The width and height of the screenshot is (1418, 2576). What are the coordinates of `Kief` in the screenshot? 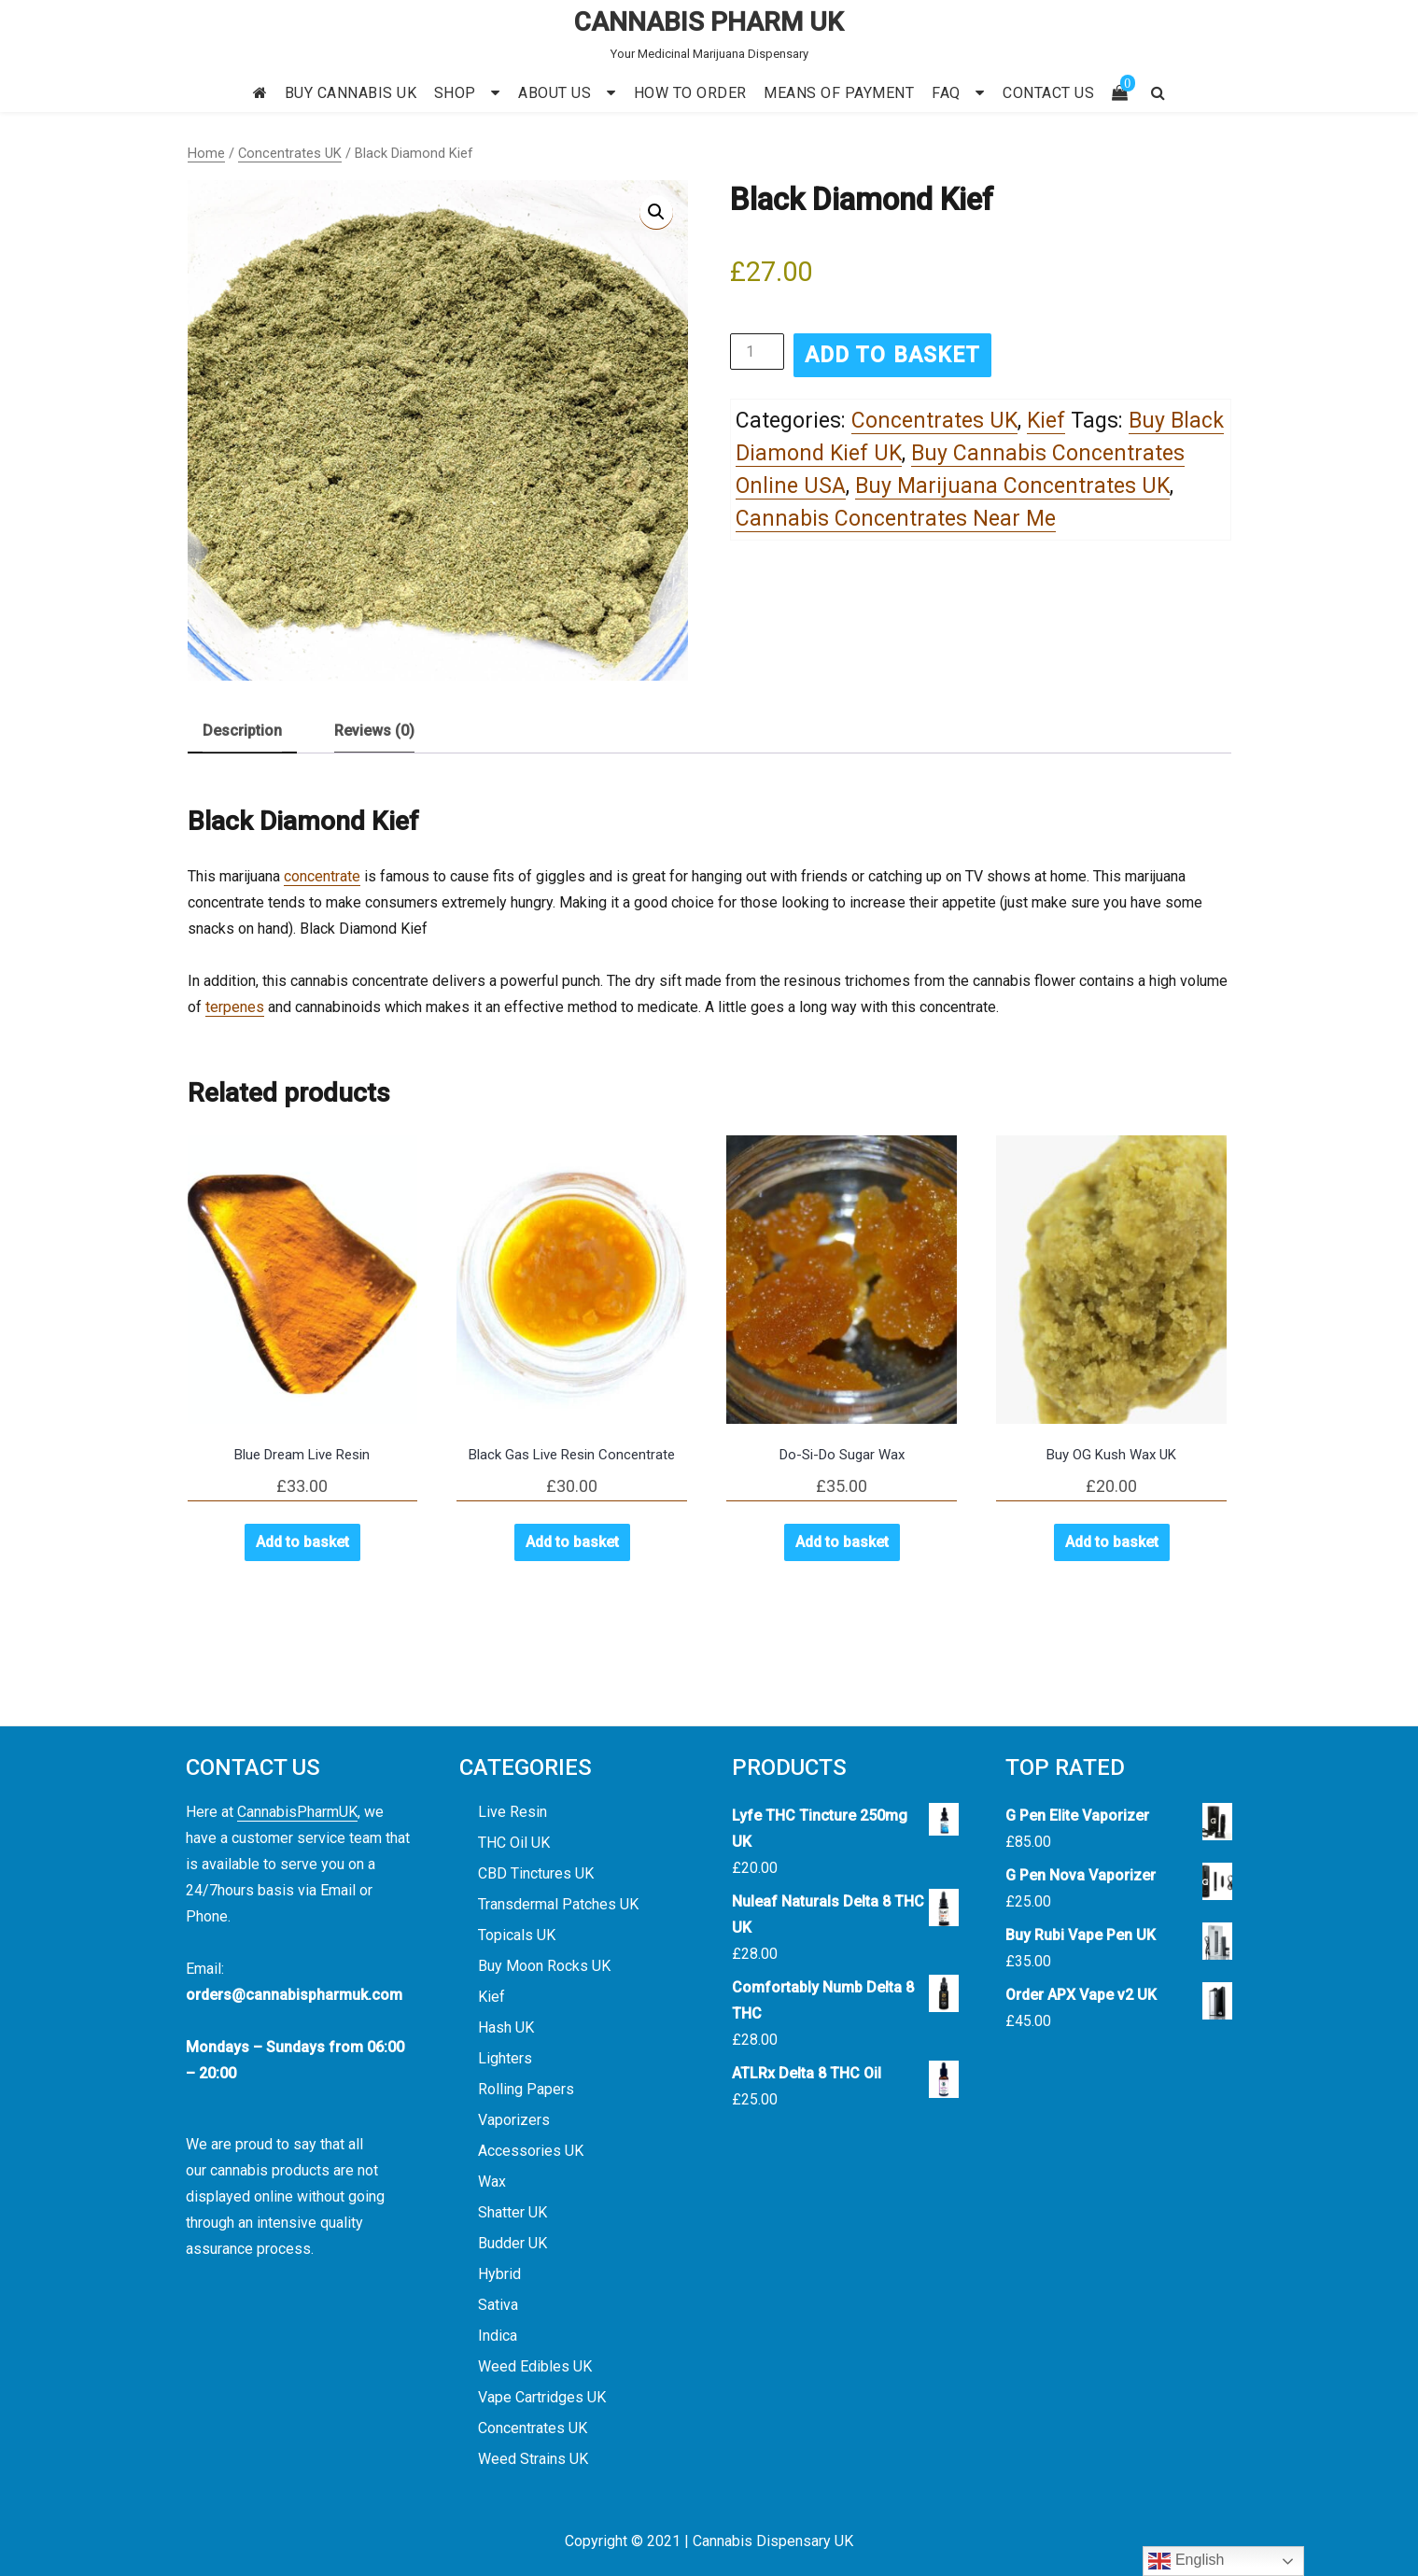 It's located at (1046, 420).